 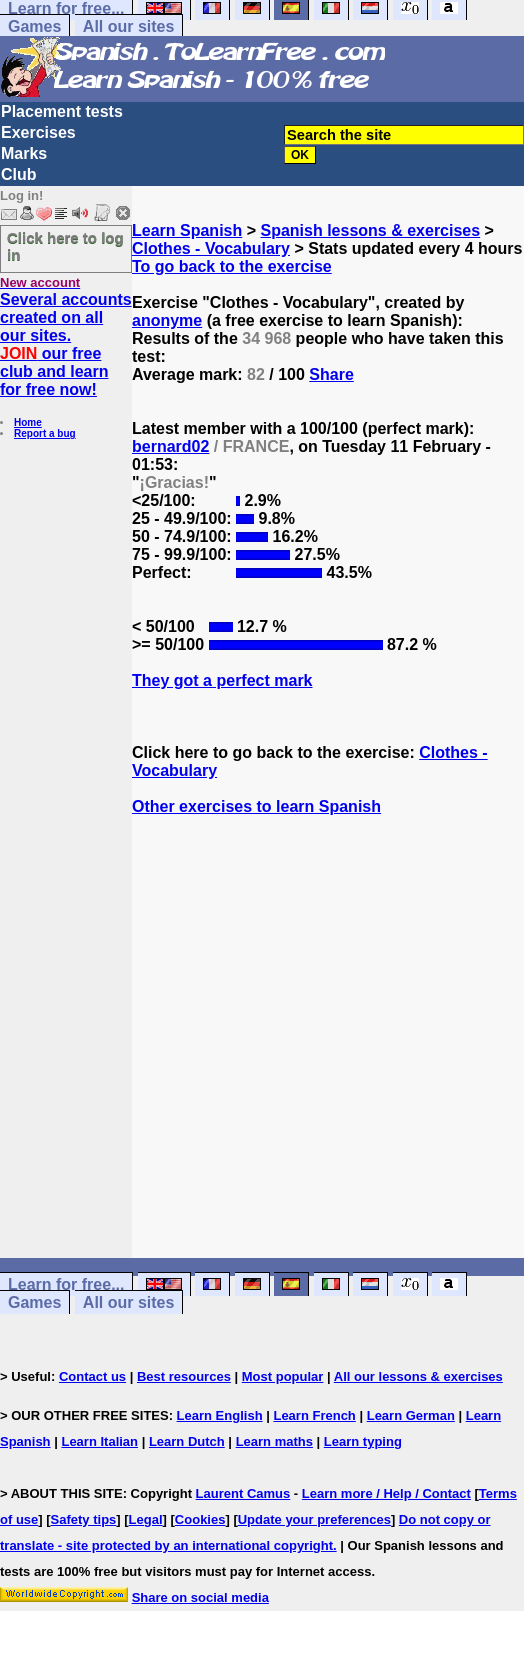 What do you see at coordinates (84, 1519) in the screenshot?
I see `Safety tips` at bounding box center [84, 1519].